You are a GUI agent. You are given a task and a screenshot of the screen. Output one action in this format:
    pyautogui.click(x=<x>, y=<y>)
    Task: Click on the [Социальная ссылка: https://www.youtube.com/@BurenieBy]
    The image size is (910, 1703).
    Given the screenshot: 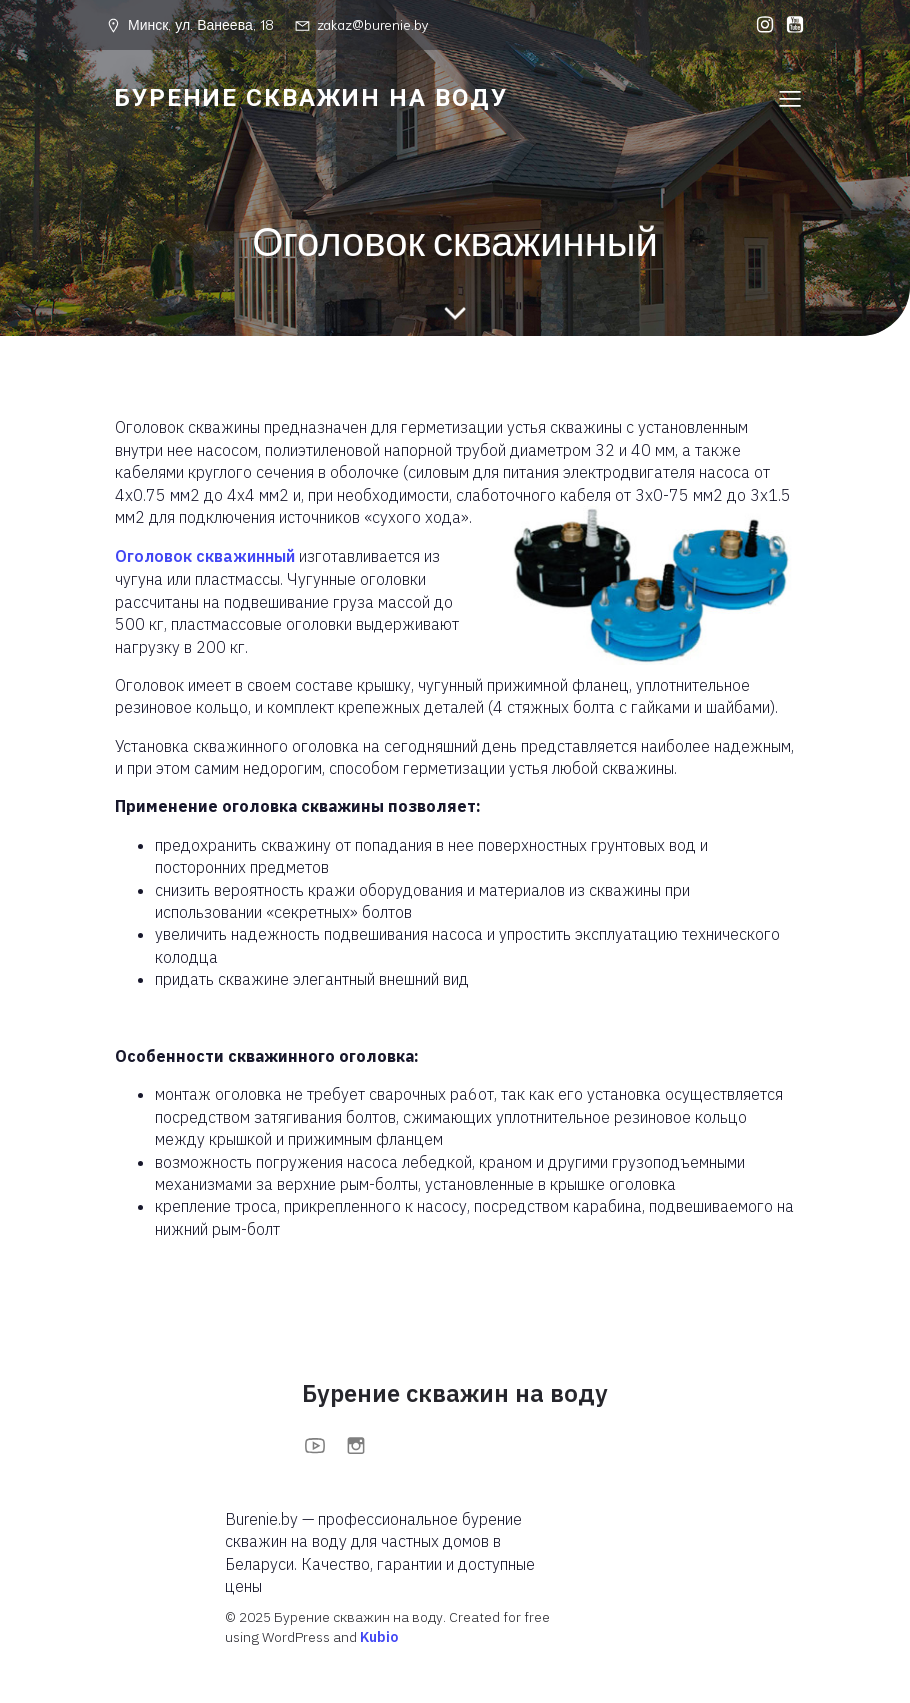 What is the action you would take?
    pyautogui.click(x=790, y=25)
    